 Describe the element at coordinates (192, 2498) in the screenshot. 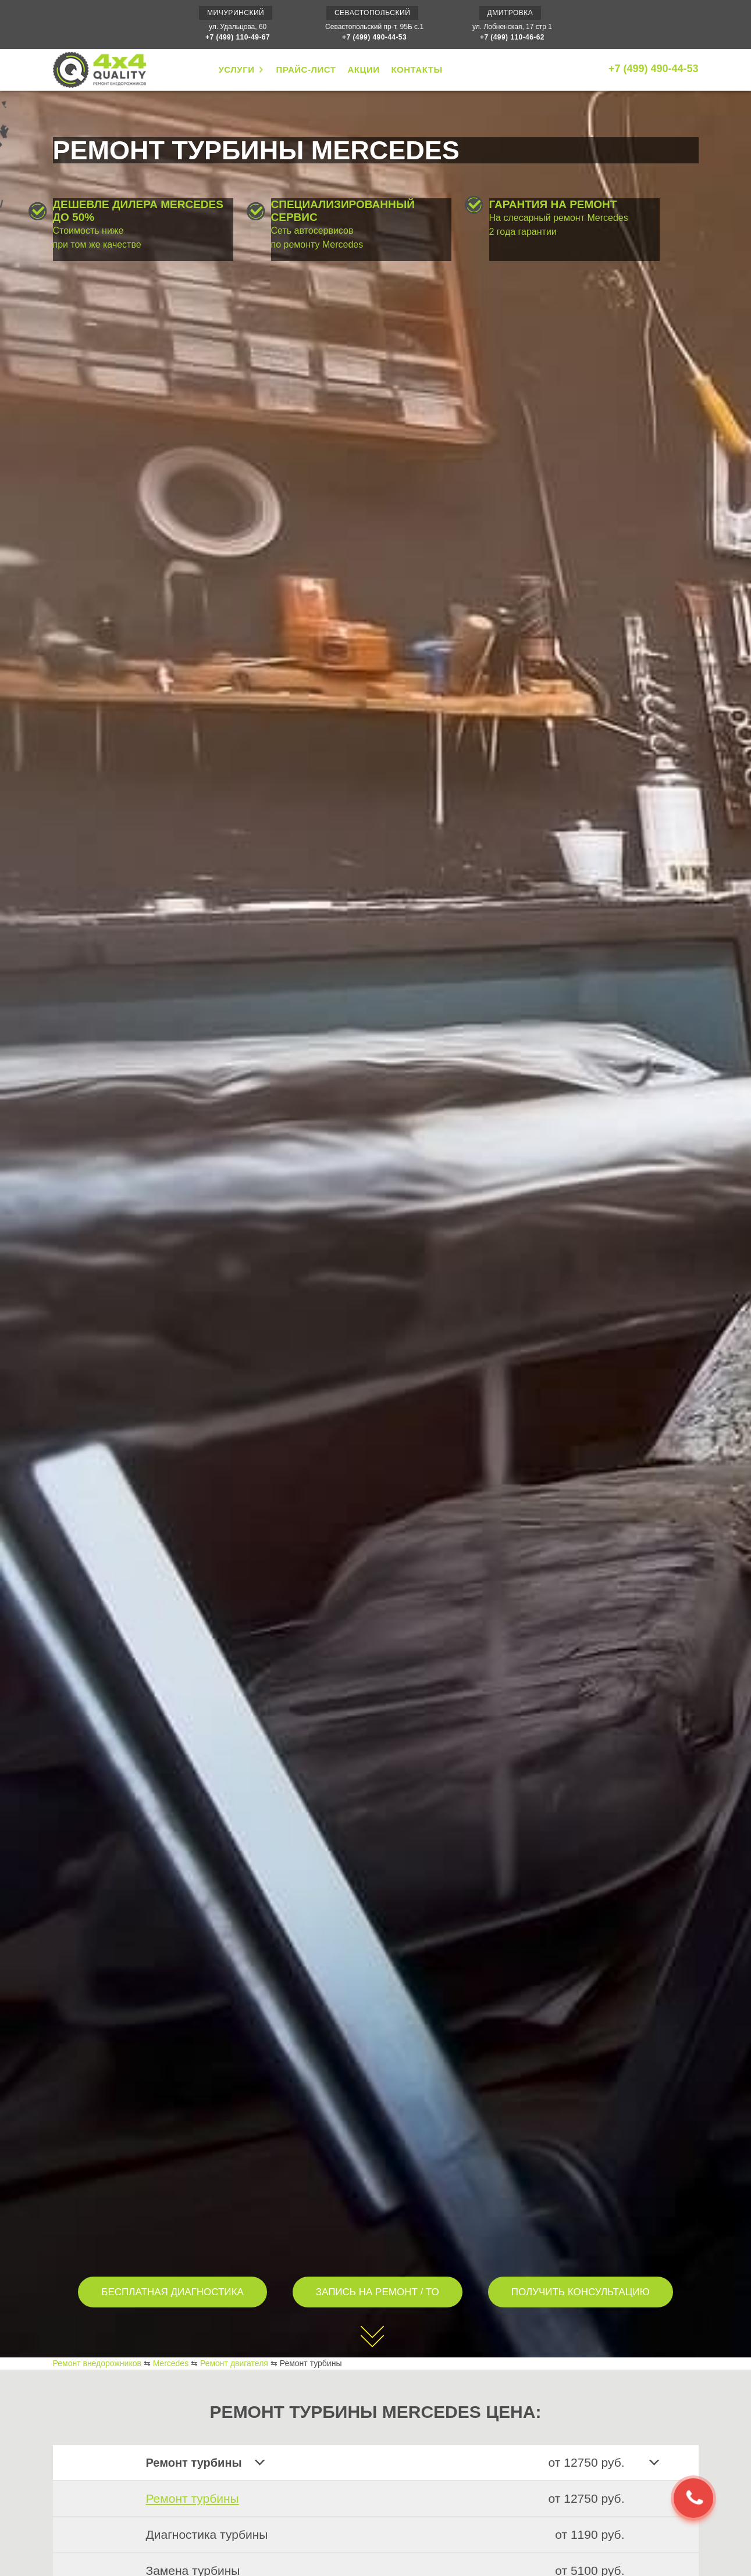

I see `Ремонт турбины` at that location.